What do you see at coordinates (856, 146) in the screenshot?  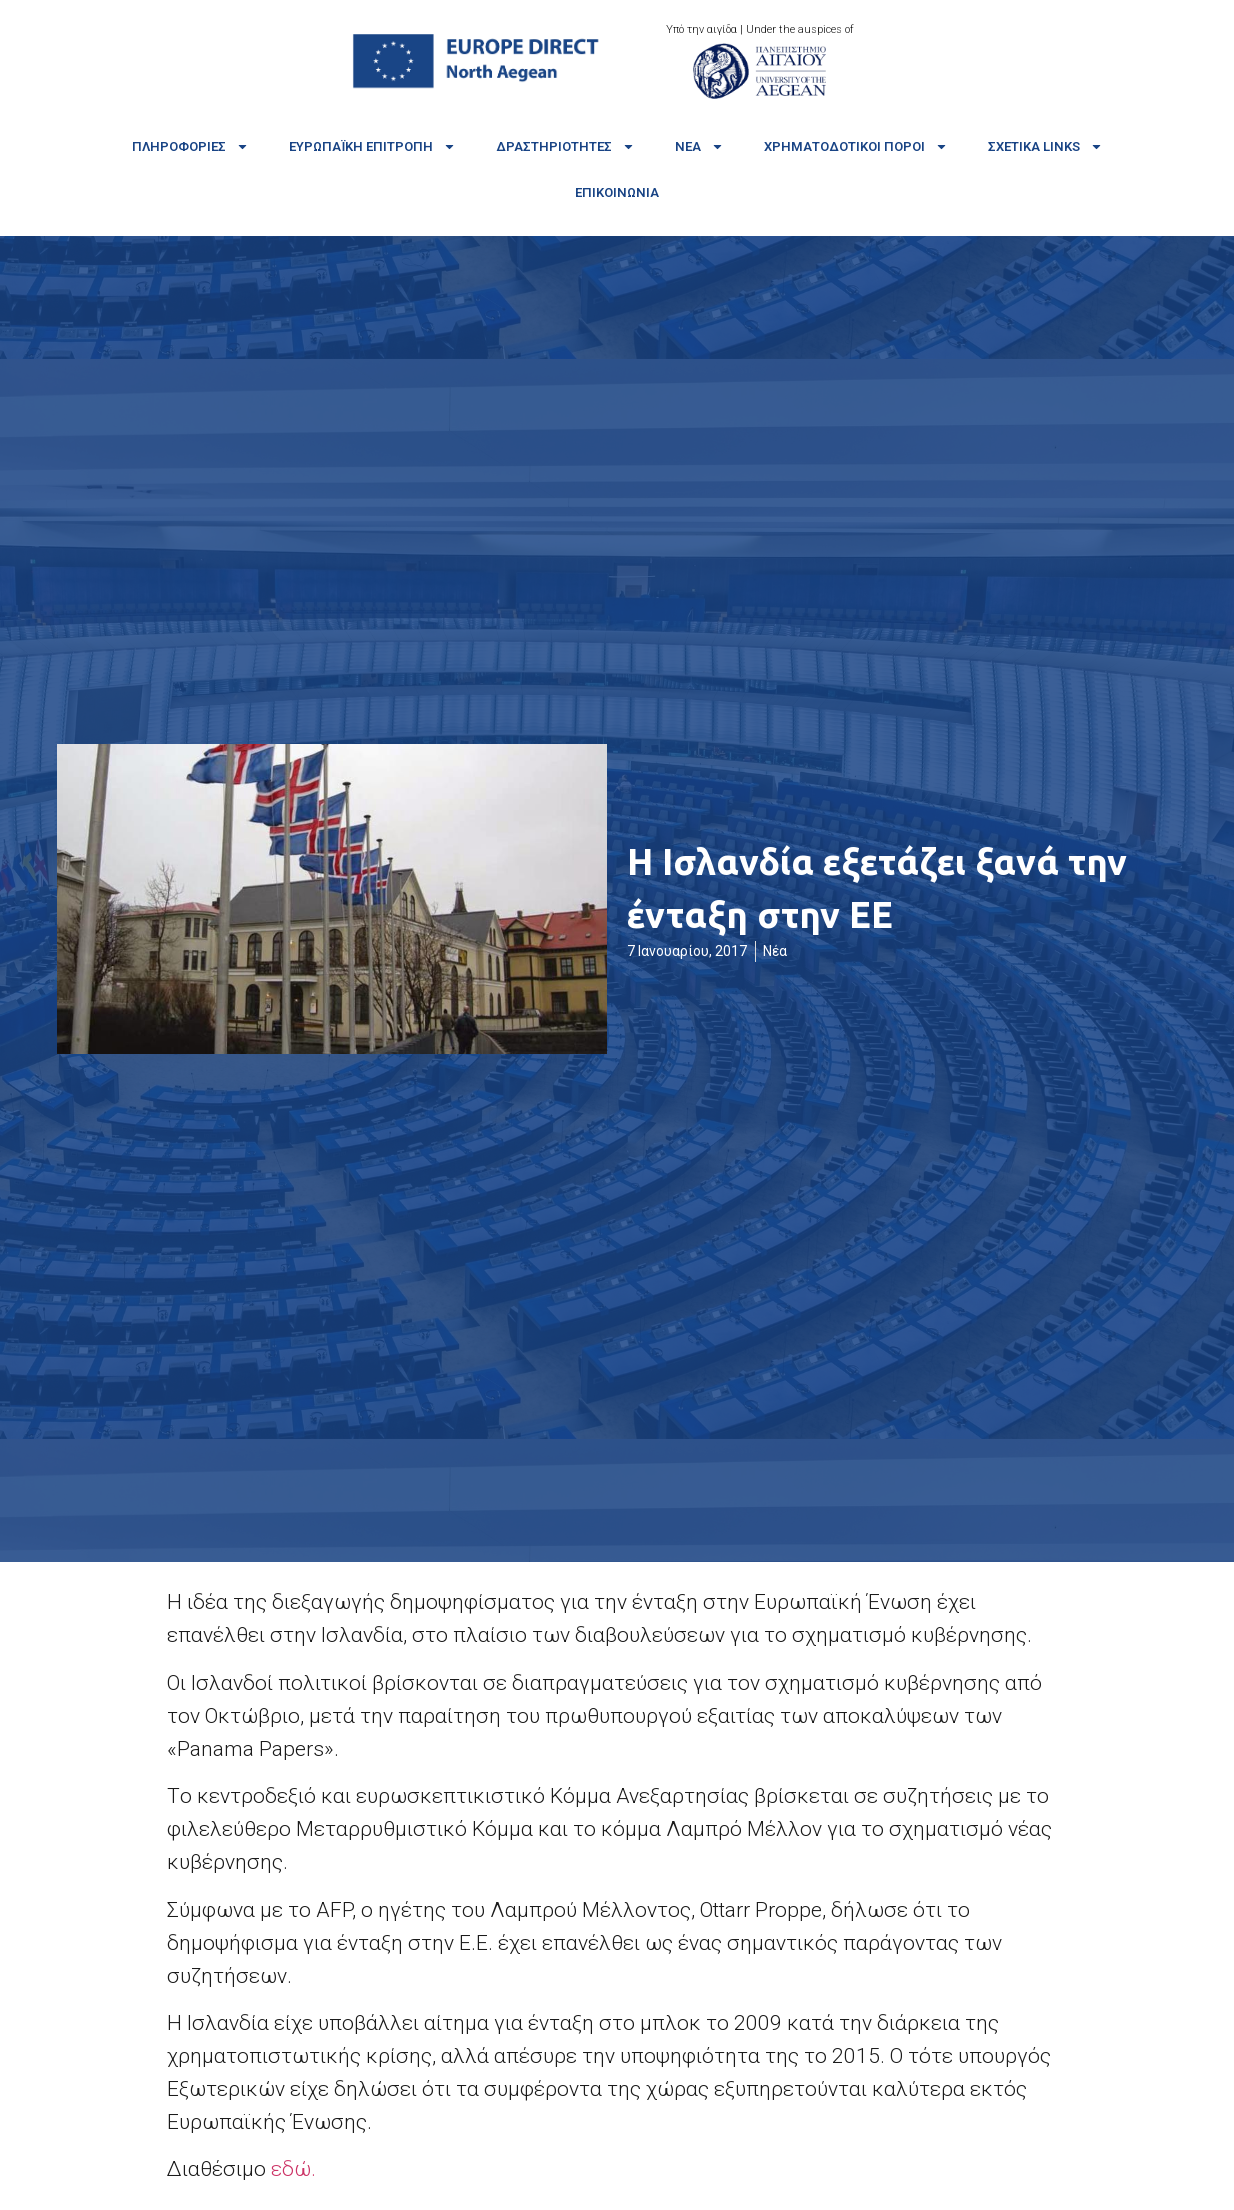 I see `Χρηματοδοτικοί πόροι` at bounding box center [856, 146].